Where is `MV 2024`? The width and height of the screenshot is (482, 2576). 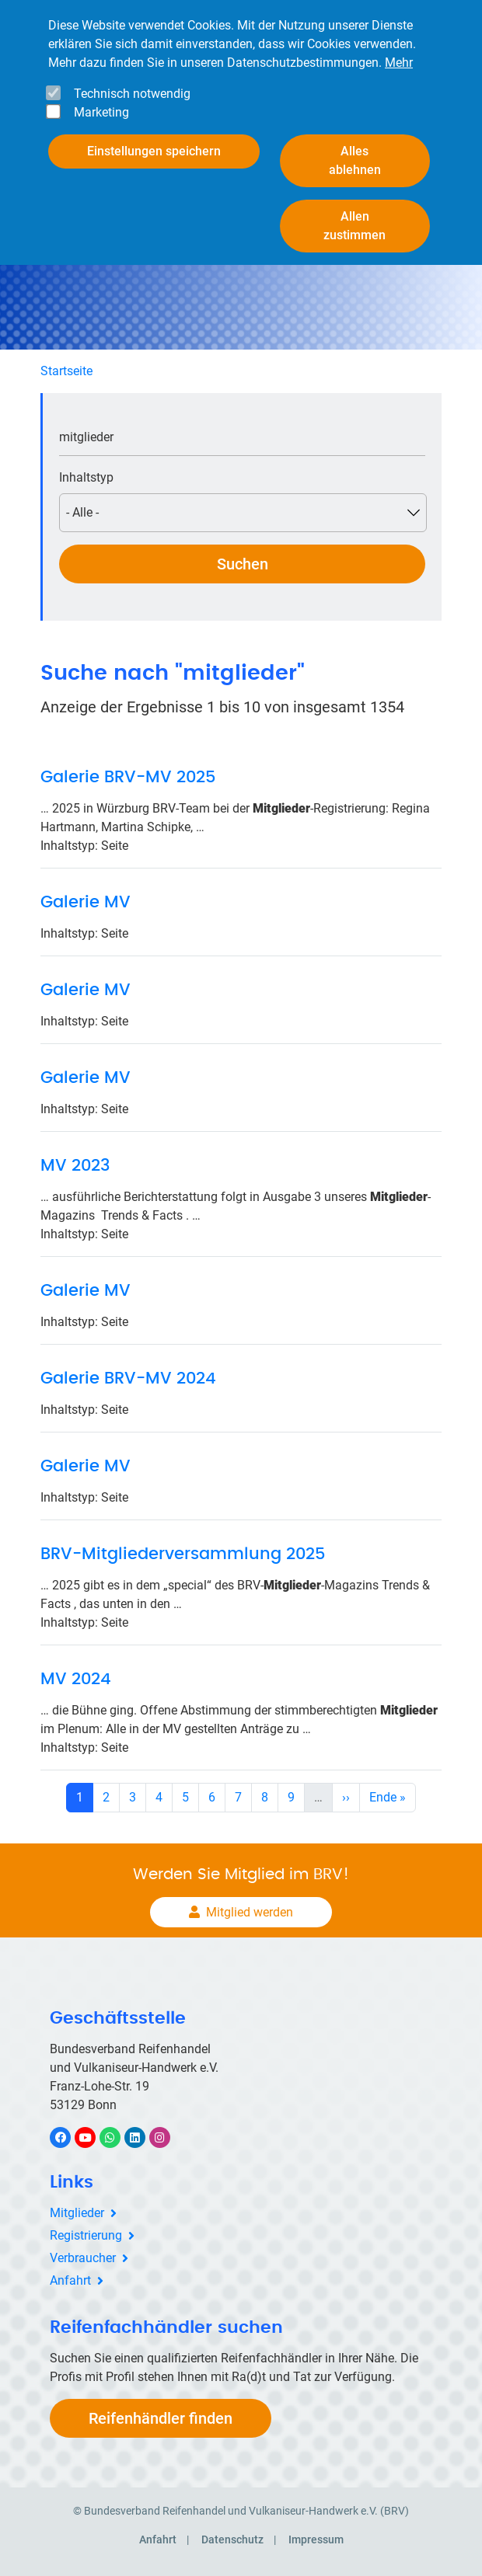
MV 2024 is located at coordinates (75, 1679).